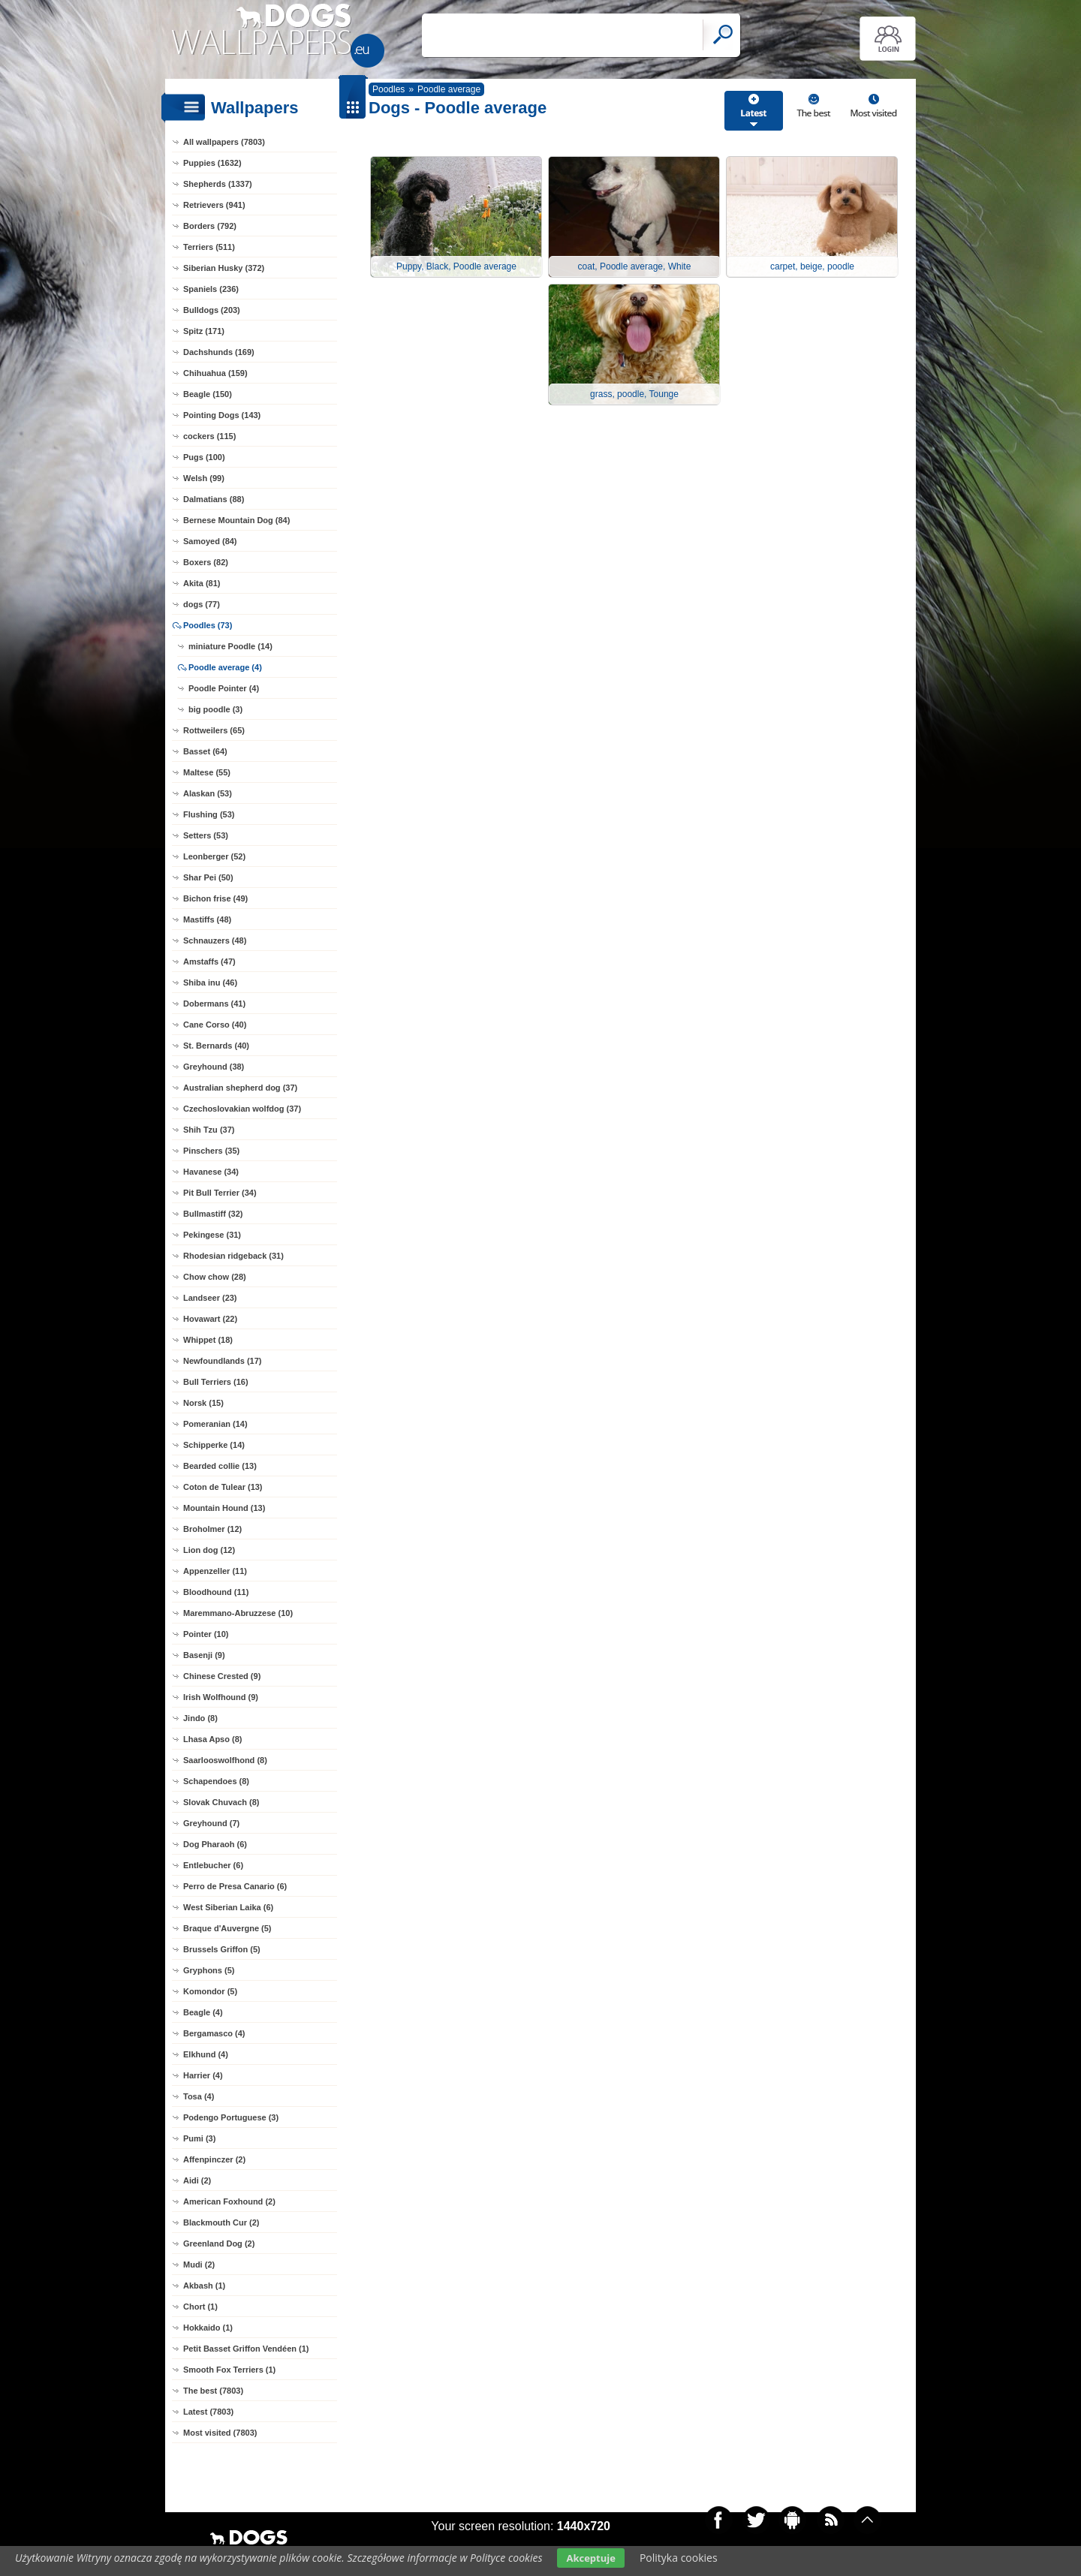  I want to click on Samoyed (84), so click(210, 541).